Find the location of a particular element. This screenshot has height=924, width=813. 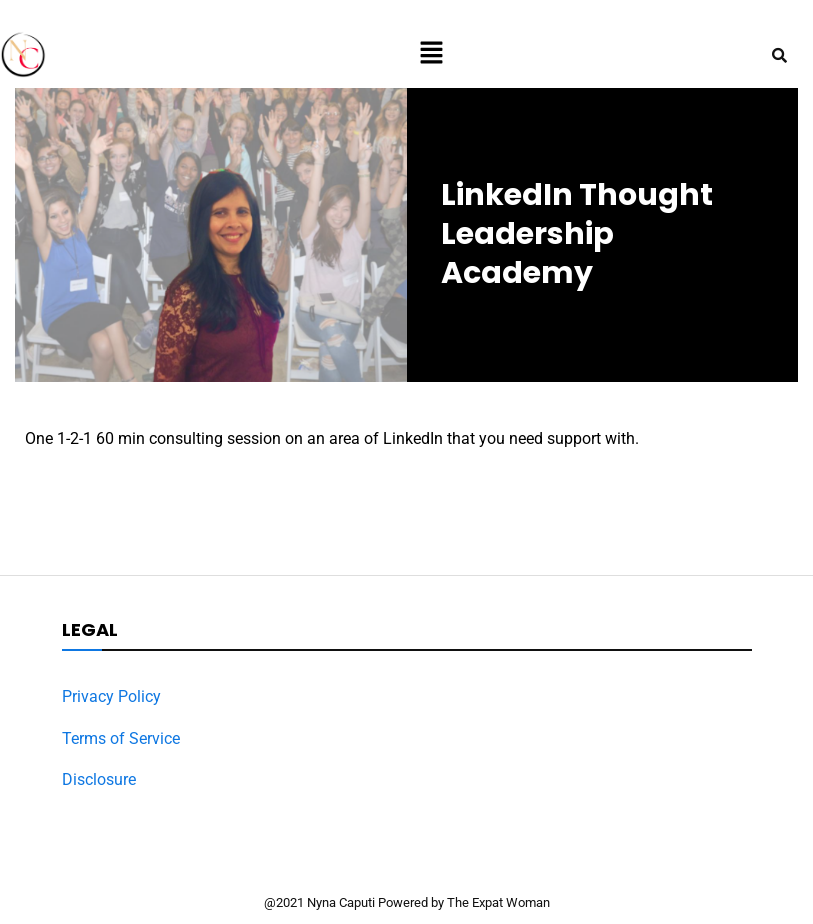

Terms of Service is located at coordinates (121, 738).